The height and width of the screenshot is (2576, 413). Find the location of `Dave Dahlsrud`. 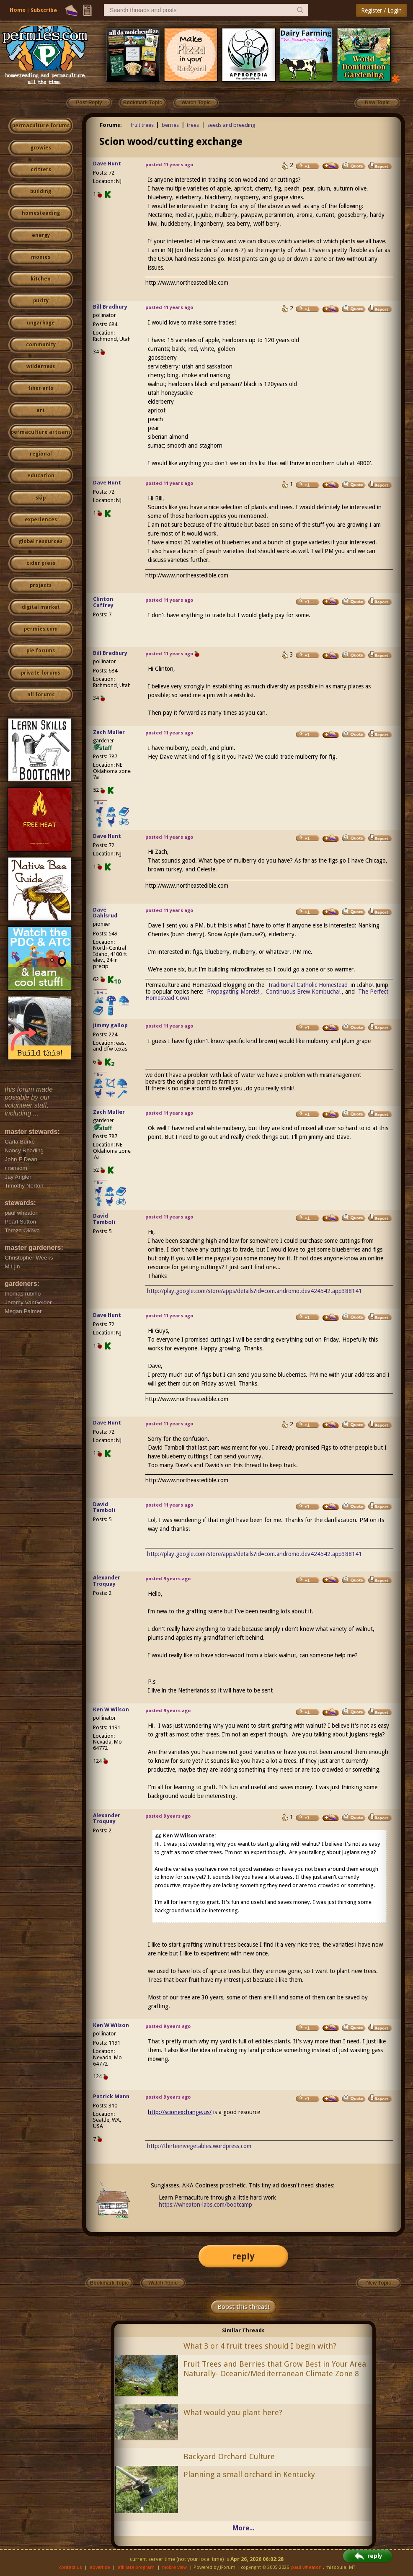

Dave Dahlsrud is located at coordinates (105, 913).